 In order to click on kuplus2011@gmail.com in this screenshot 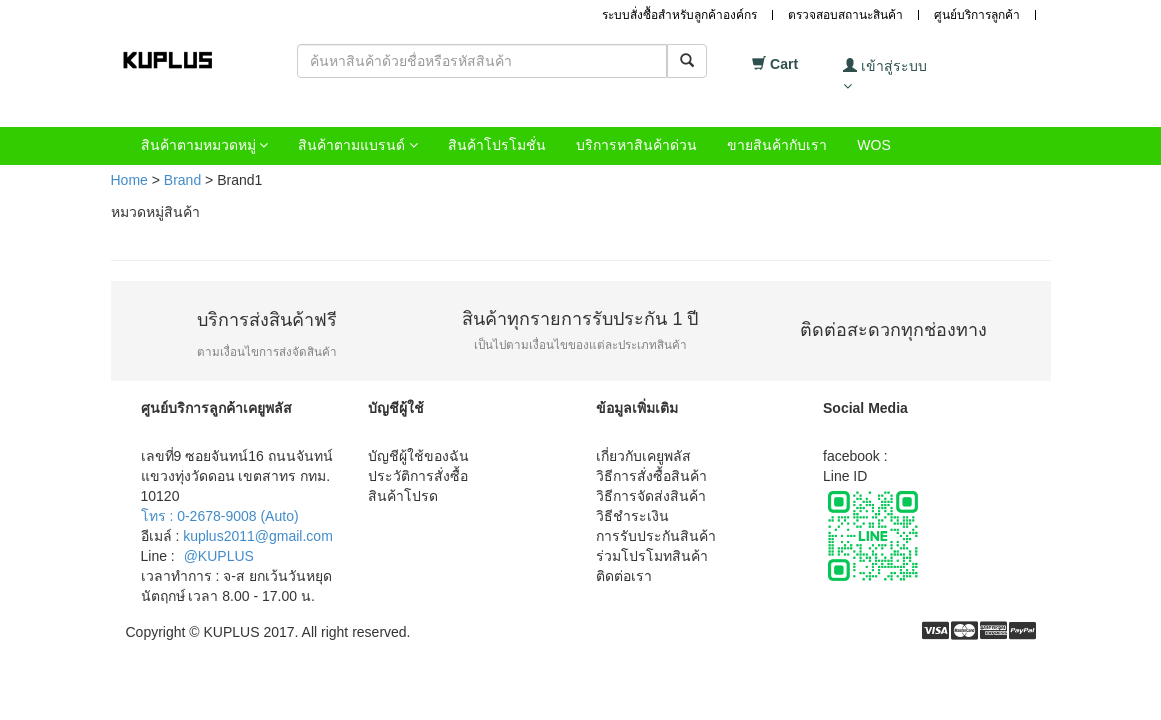, I will do `click(258, 536)`.